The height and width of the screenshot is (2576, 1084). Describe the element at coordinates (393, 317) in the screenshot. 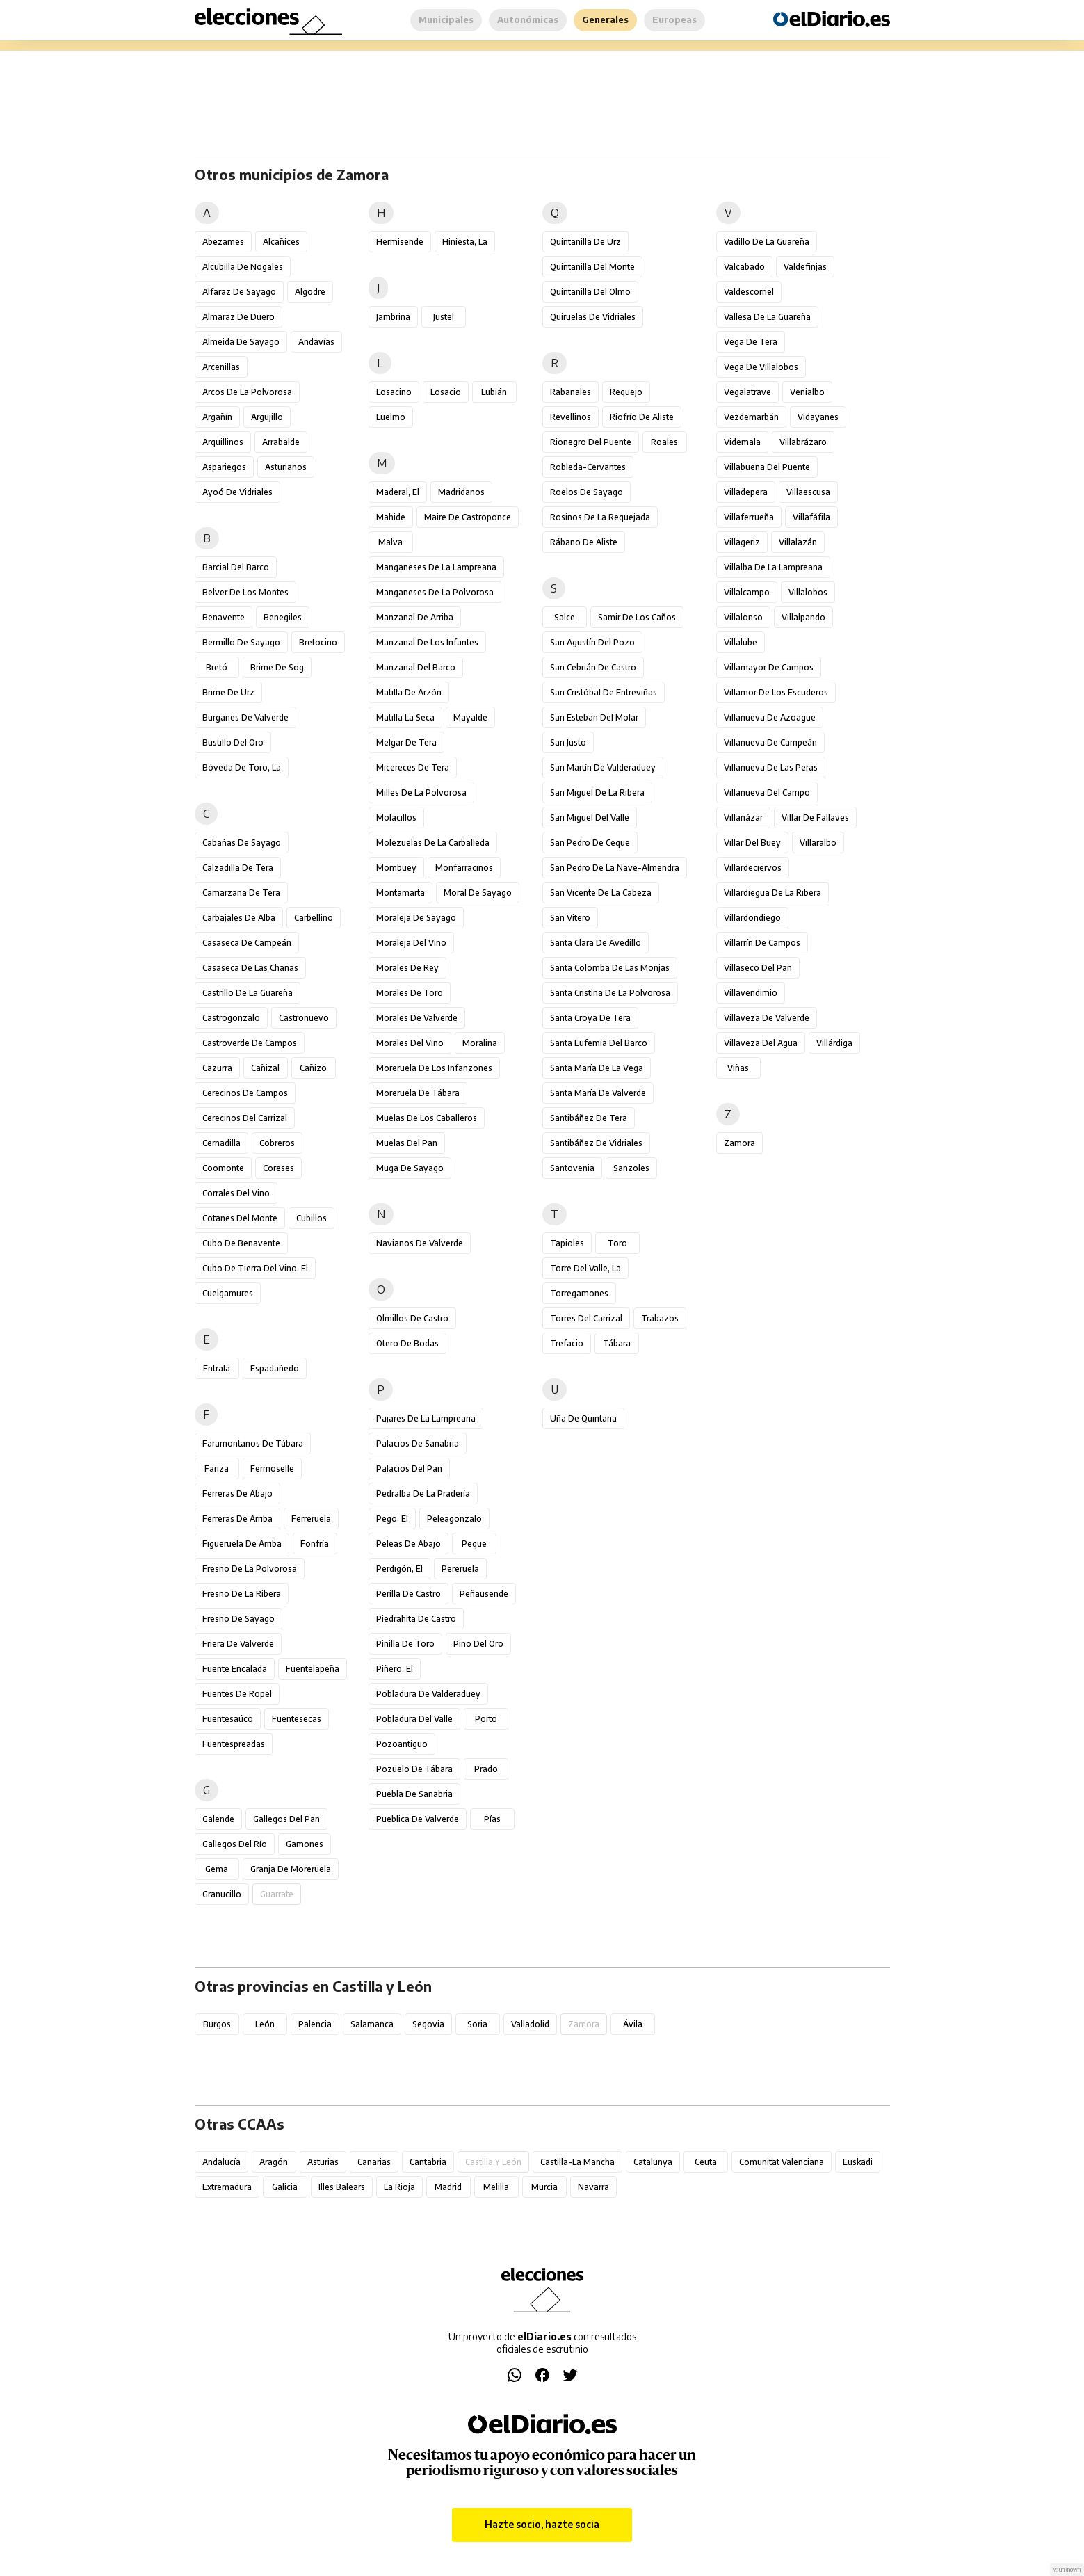

I see `Jambrina` at that location.